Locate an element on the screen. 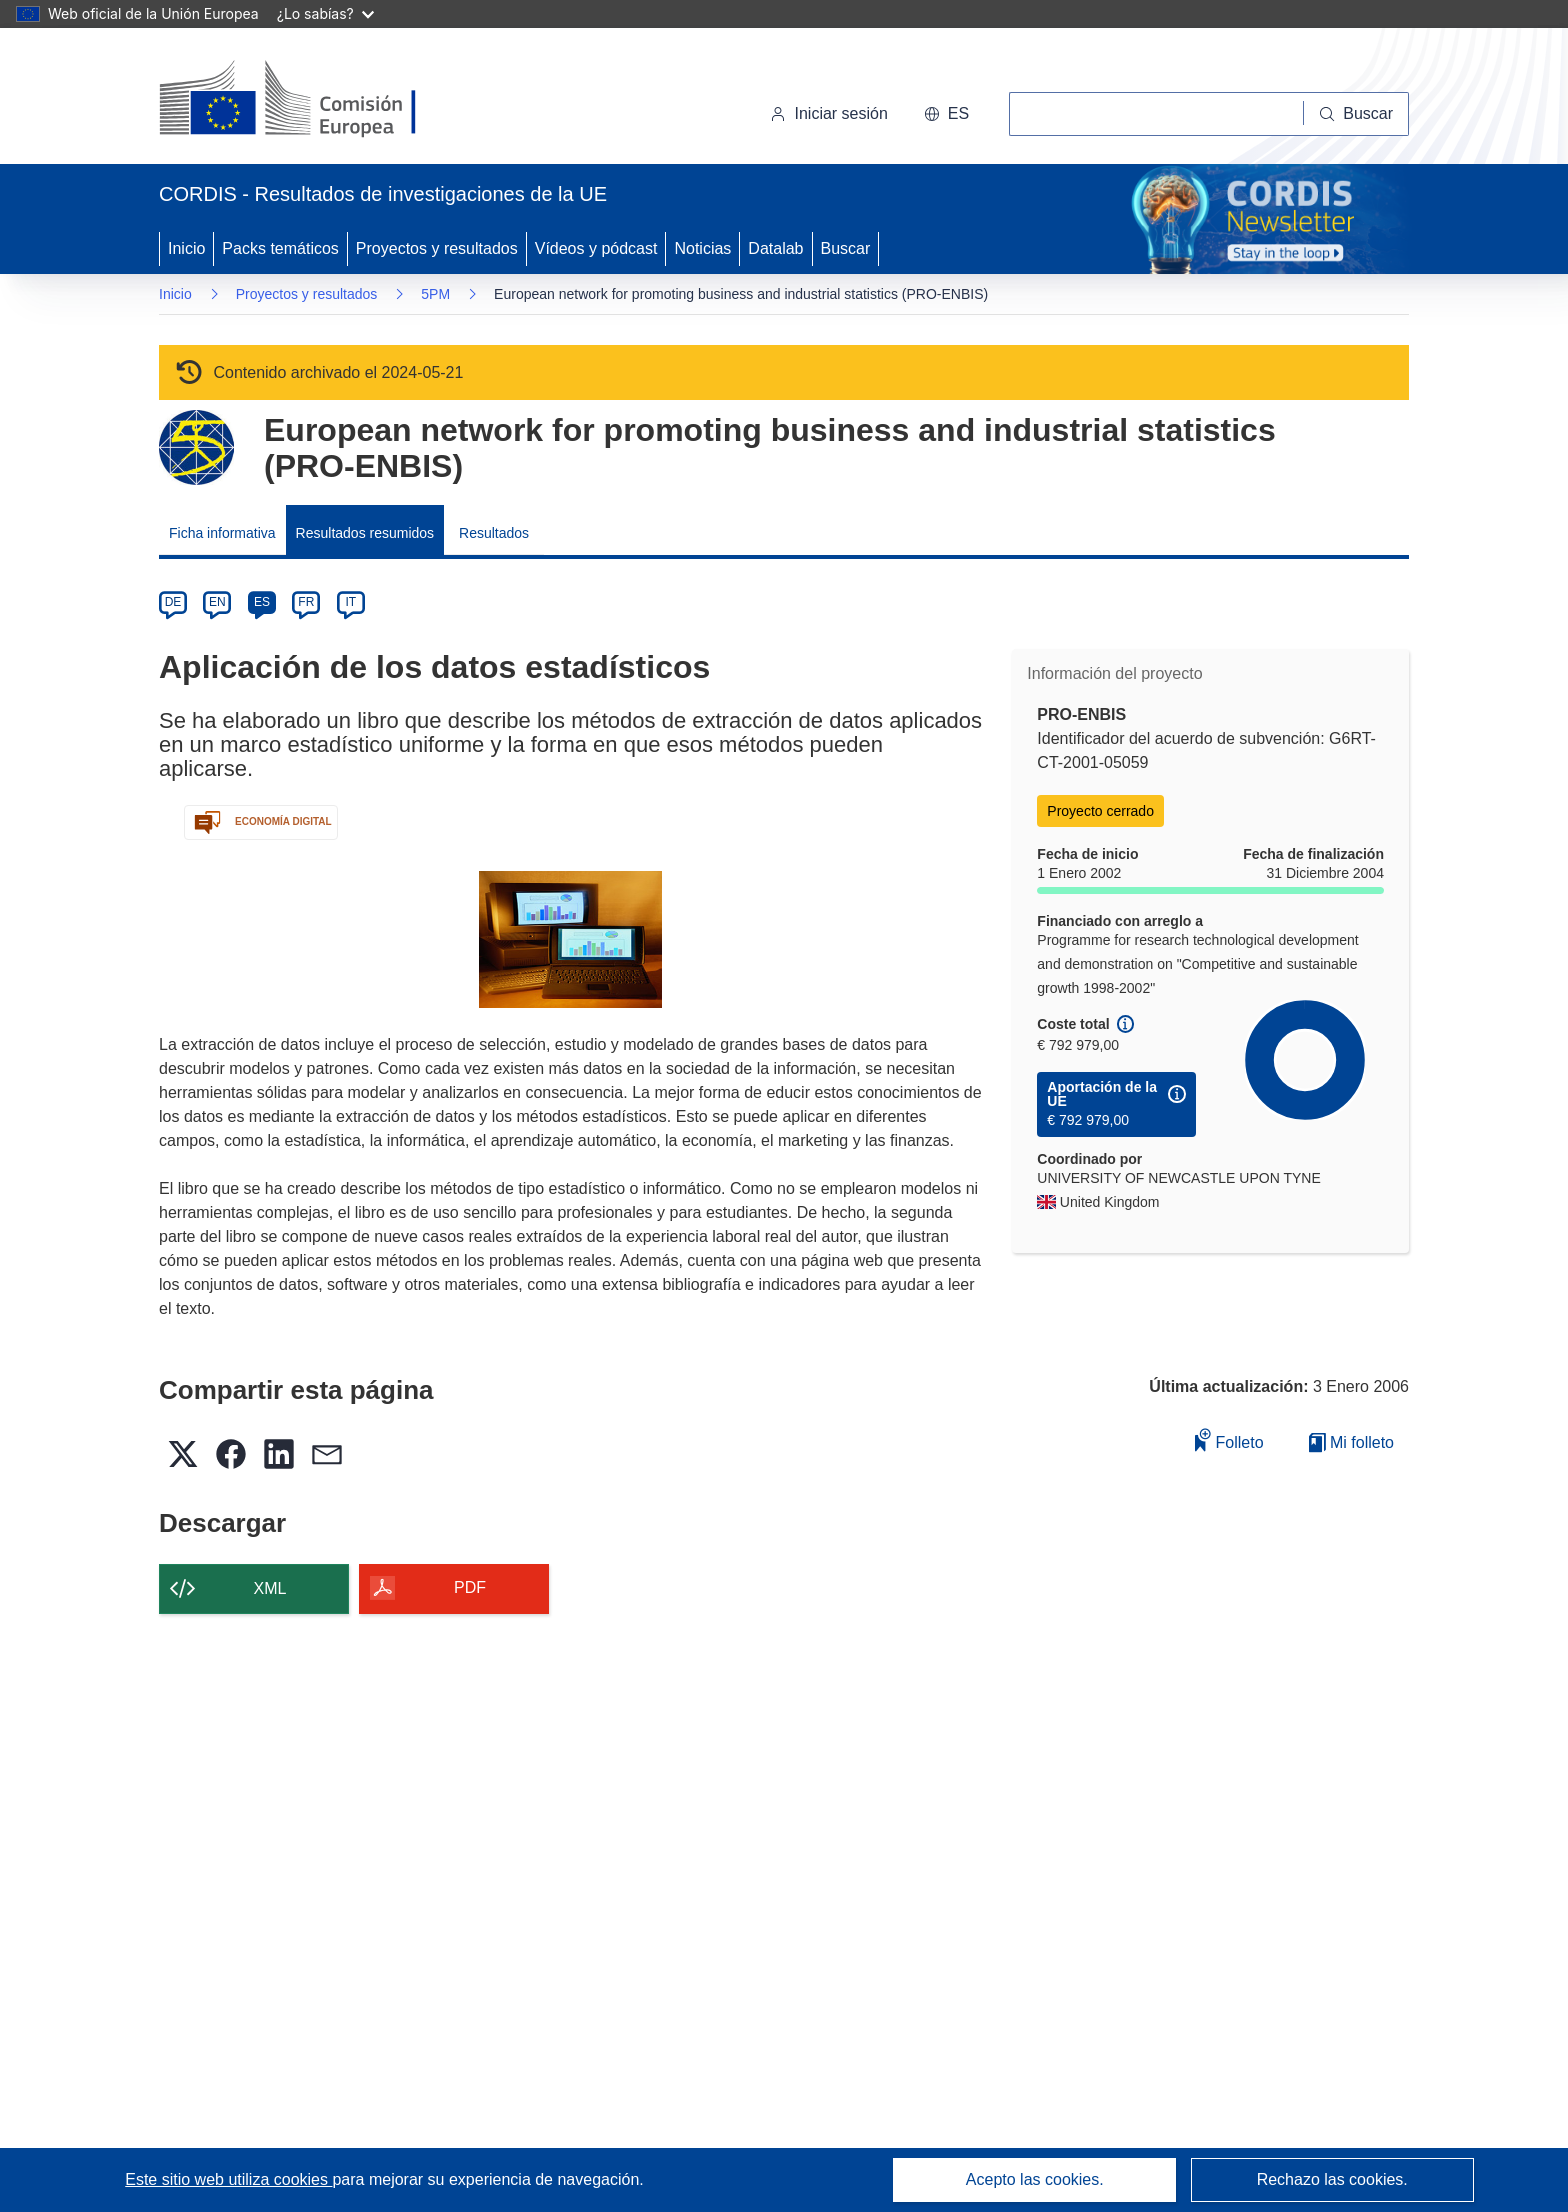 The width and height of the screenshot is (1568, 2212). Vídeos y pódcast is located at coordinates (596, 248).